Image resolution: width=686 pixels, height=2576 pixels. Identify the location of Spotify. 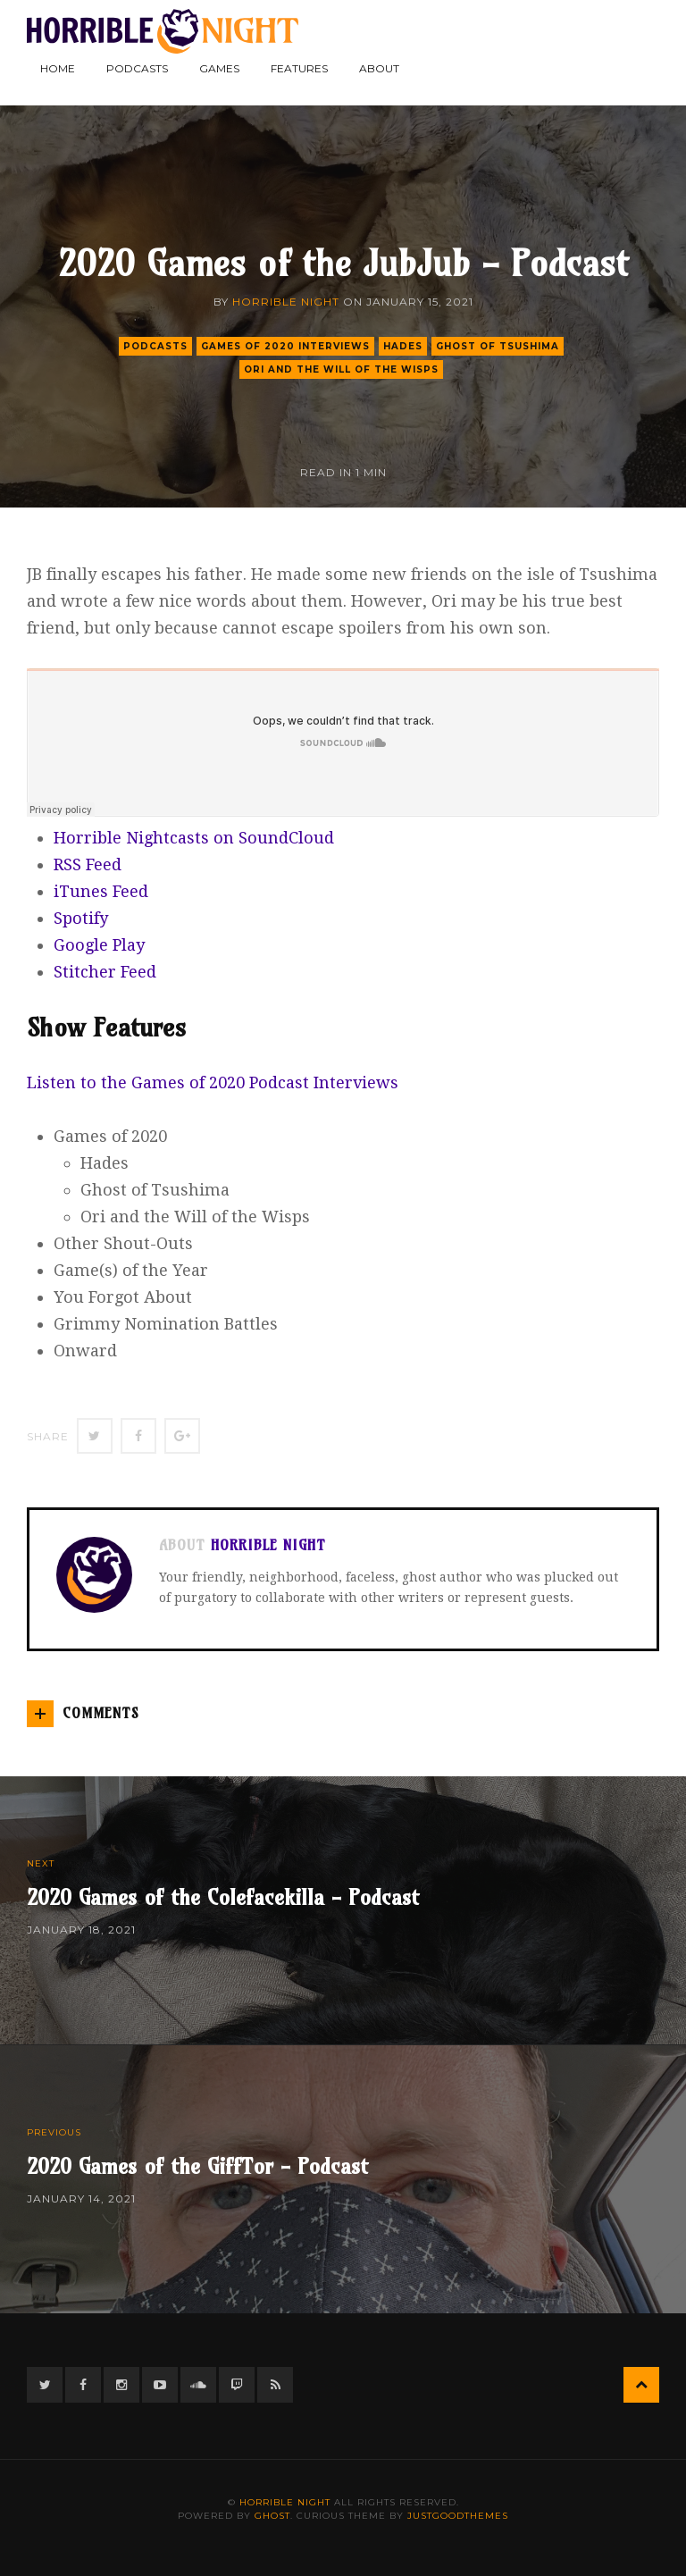
(81, 918).